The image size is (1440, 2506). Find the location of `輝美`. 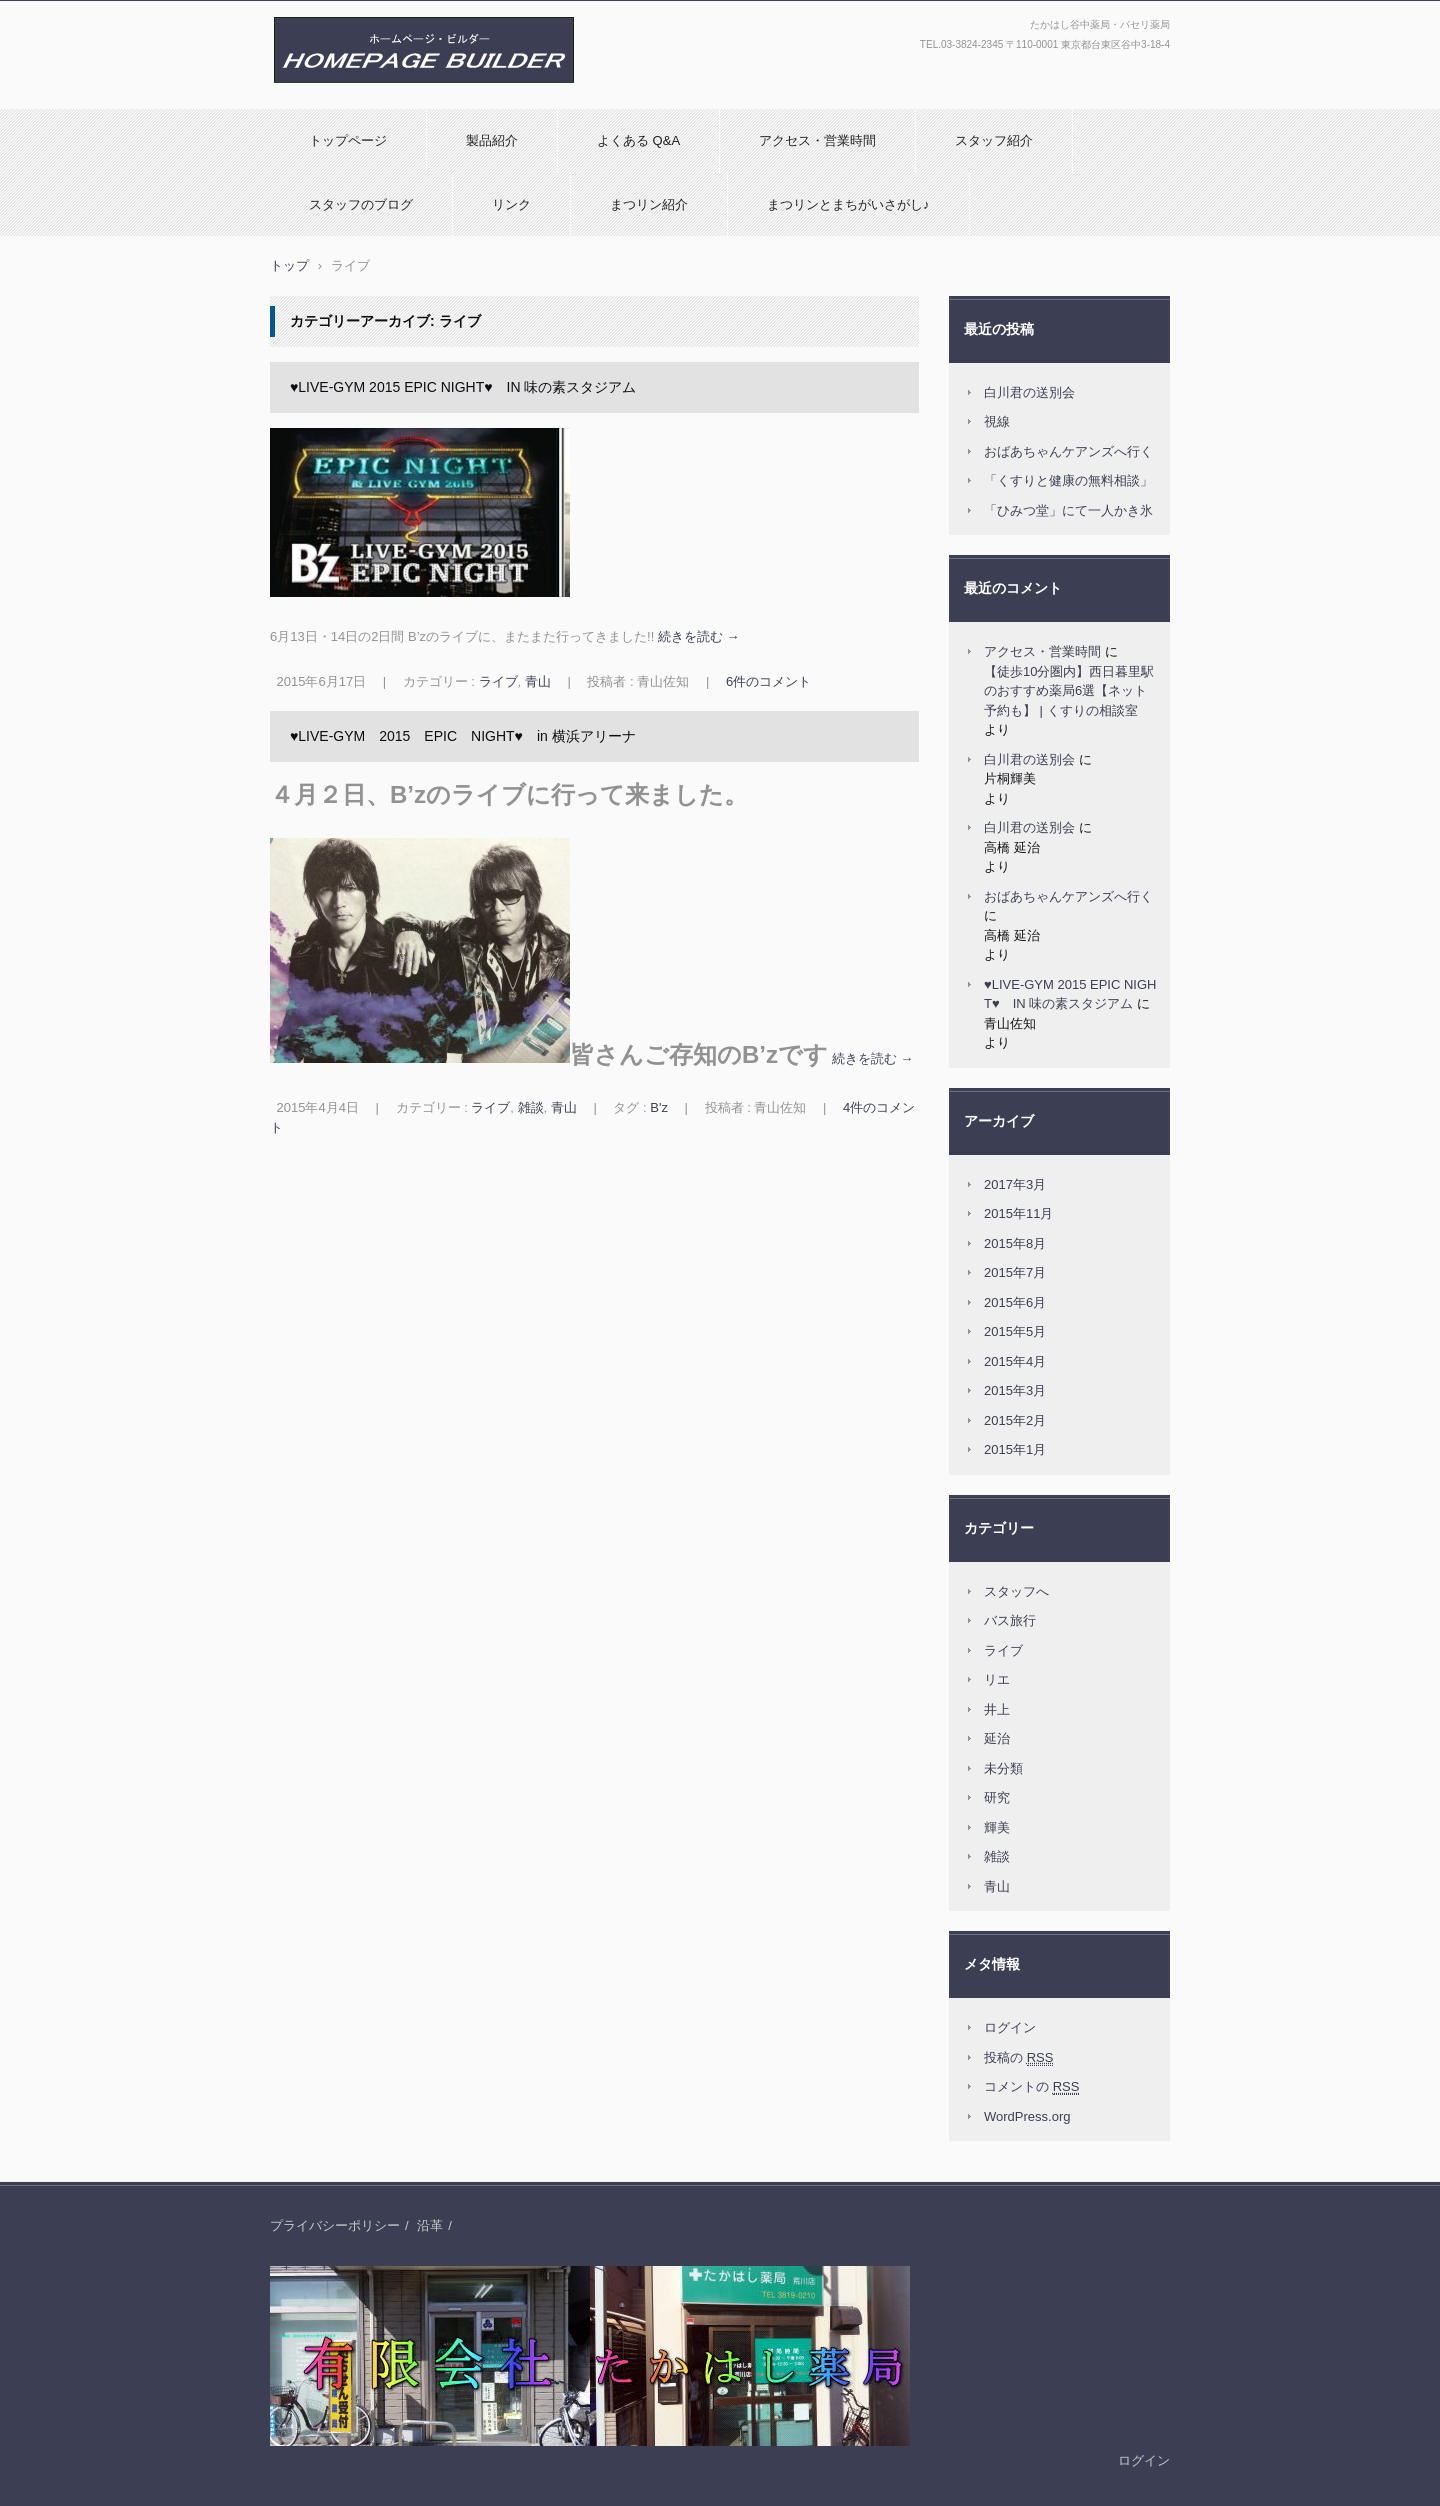

輝美 is located at coordinates (997, 1827).